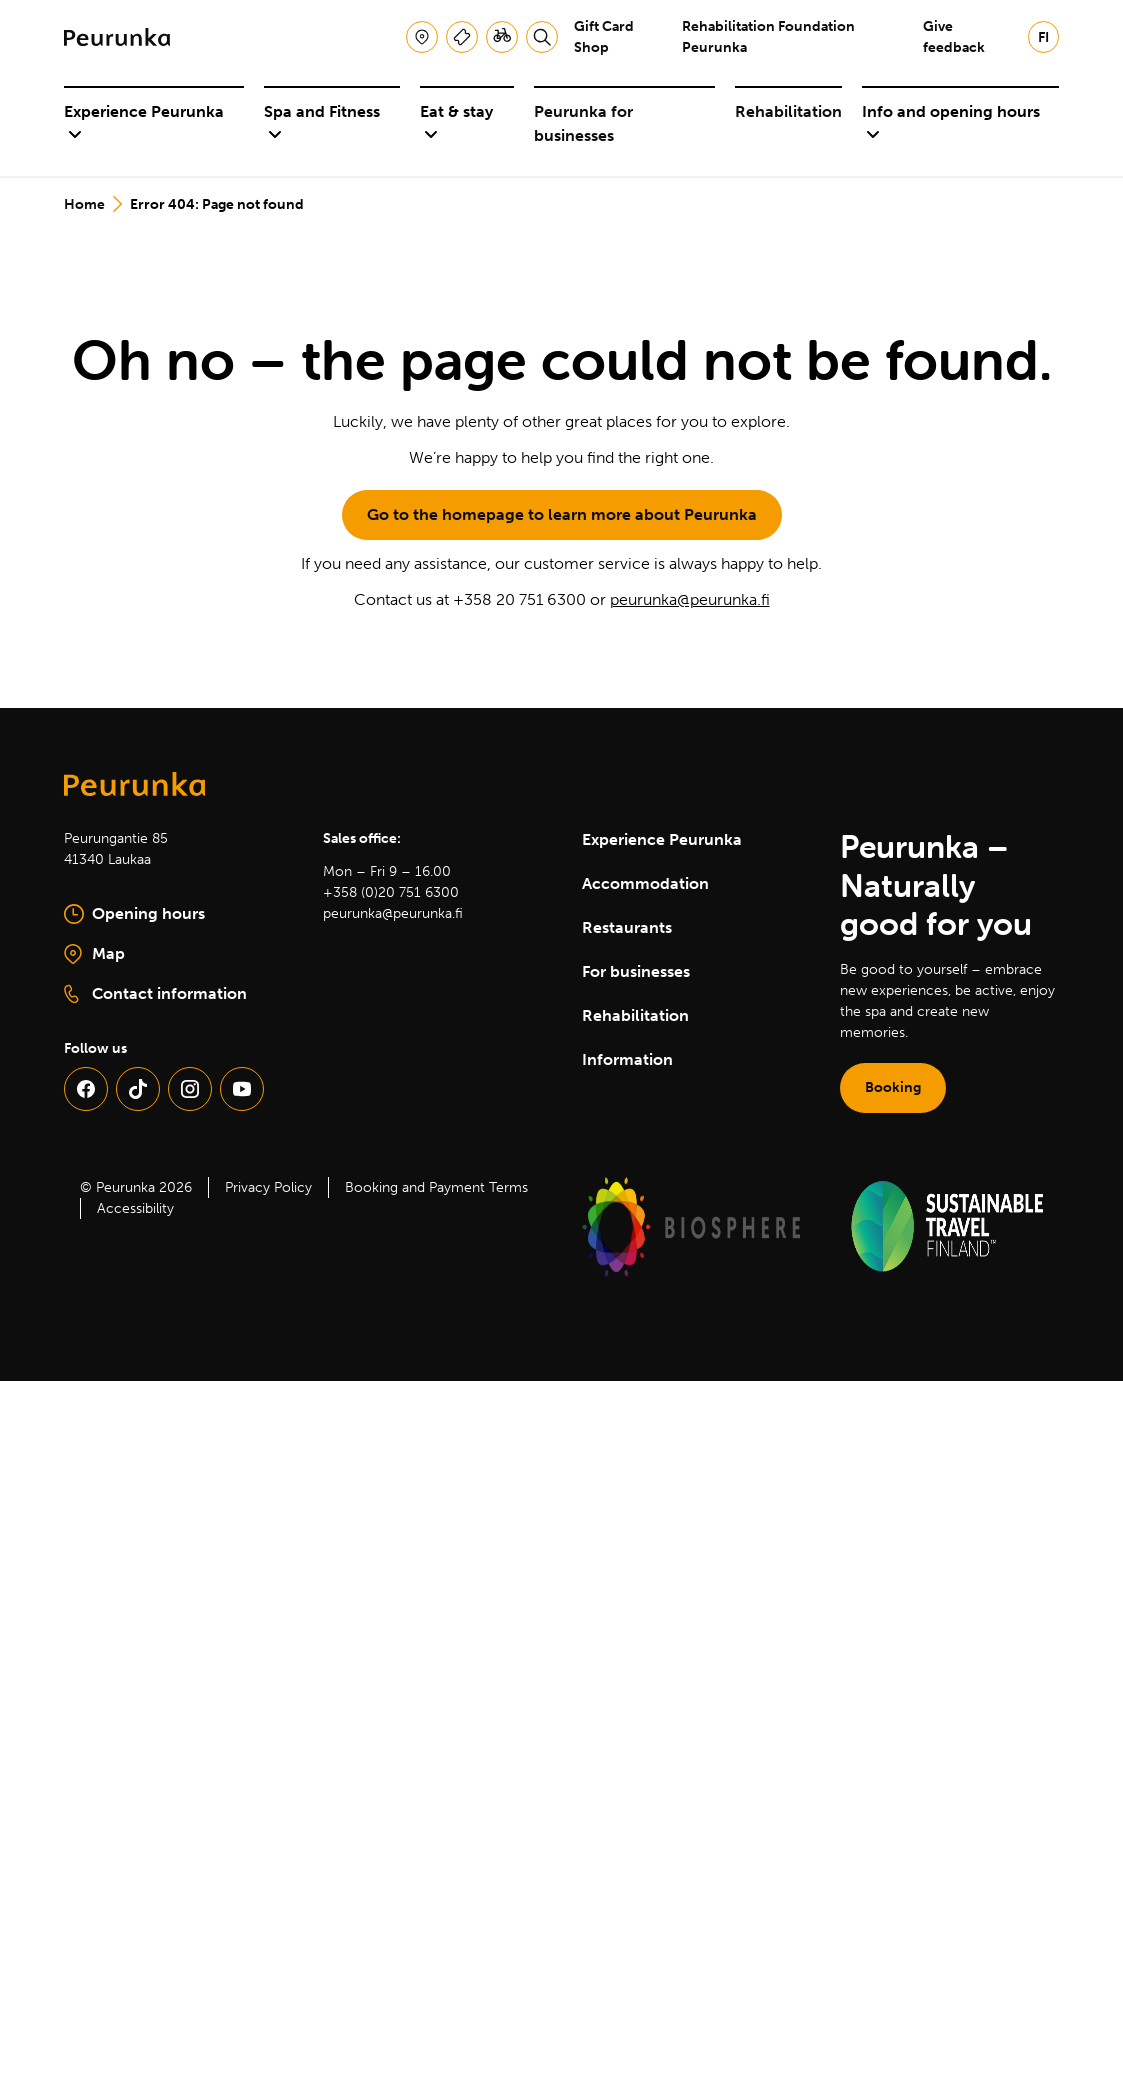  What do you see at coordinates (161, 955) in the screenshot?
I see `Map` at bounding box center [161, 955].